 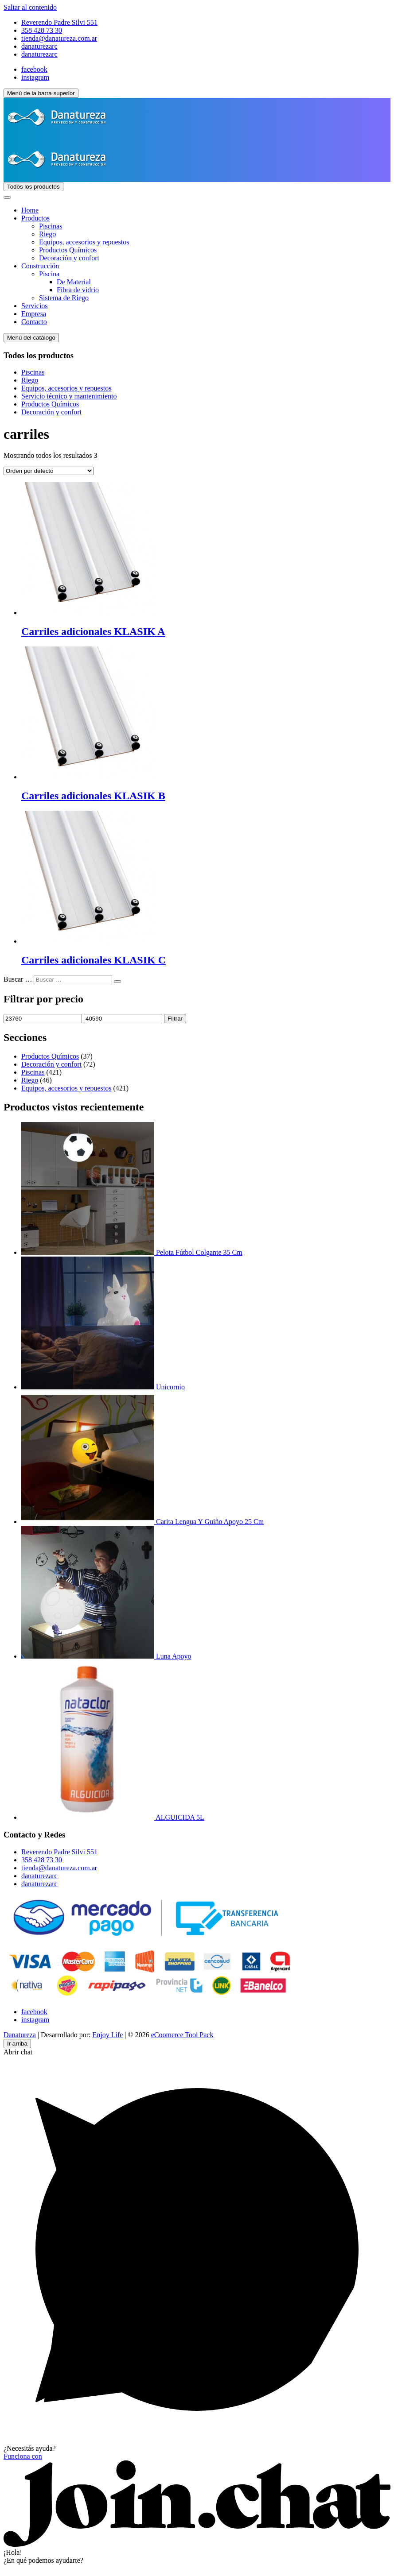 I want to click on Enjoy Life, so click(x=107, y=2034).